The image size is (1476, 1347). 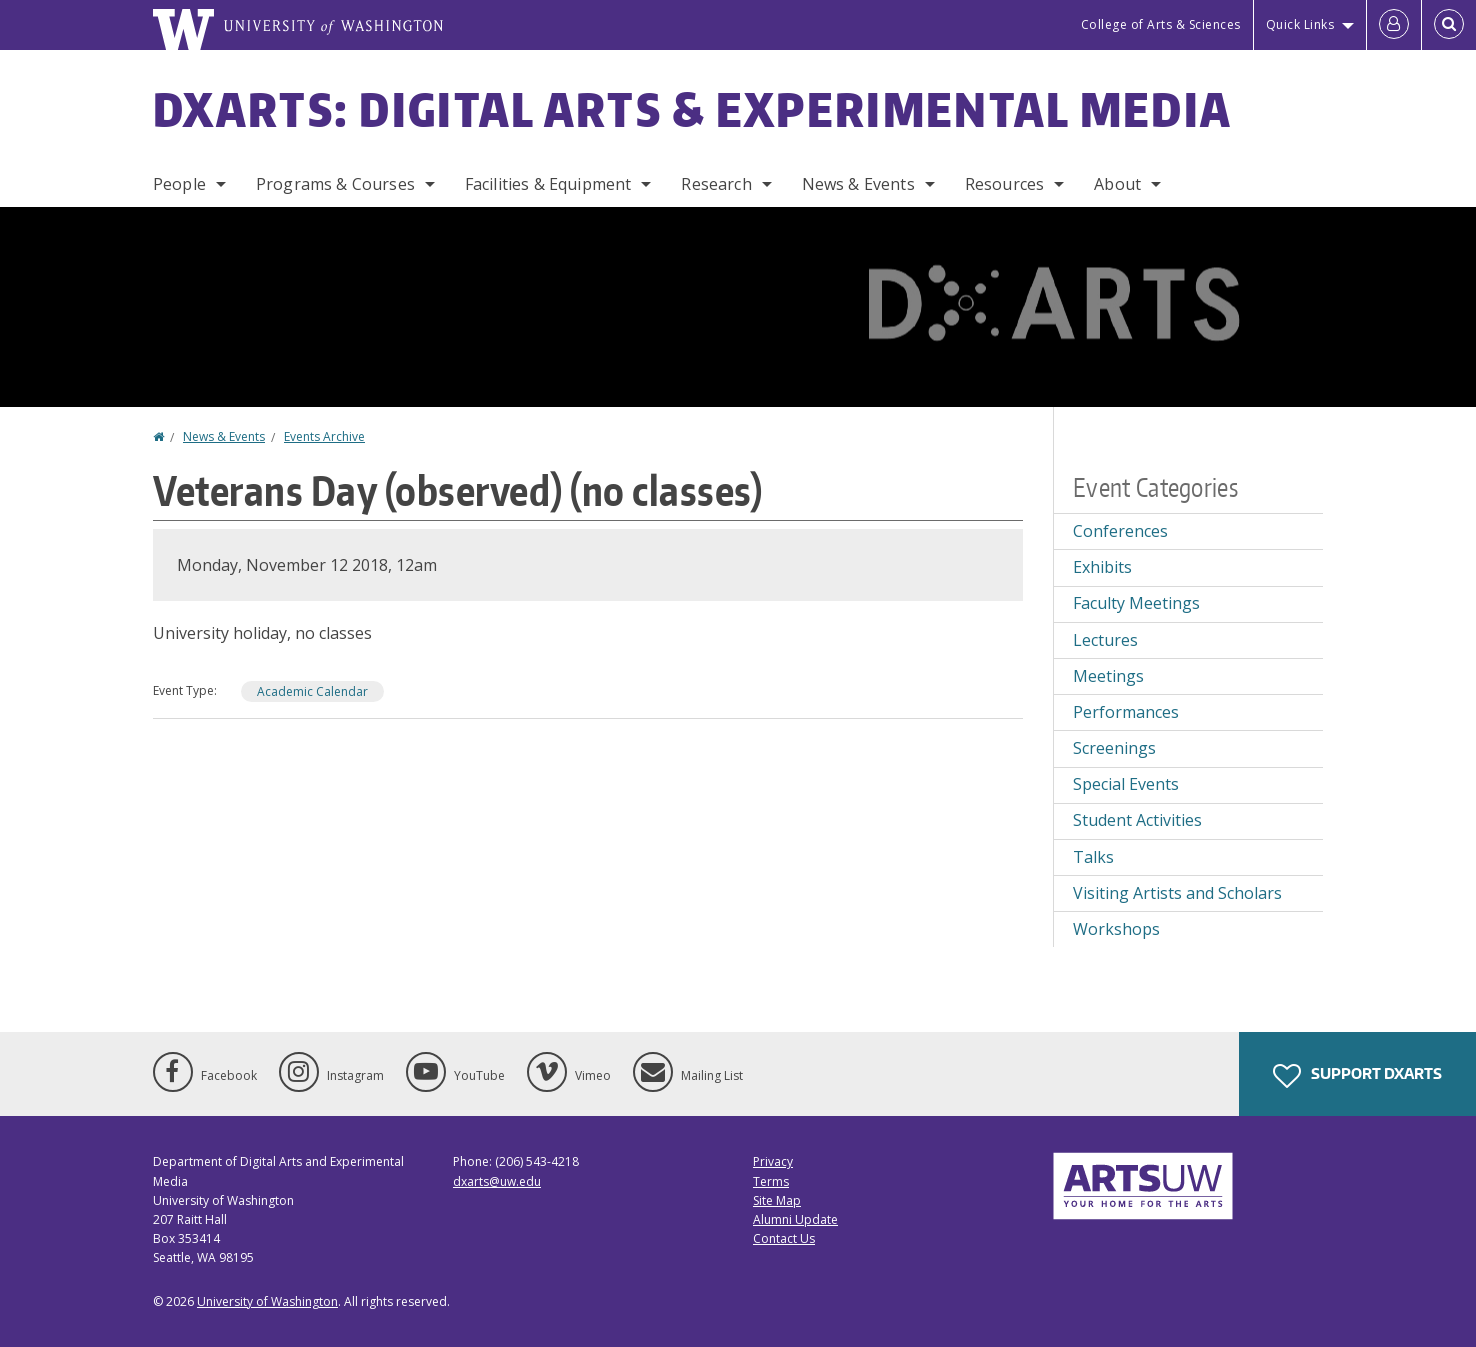 What do you see at coordinates (548, 184) in the screenshot?
I see `Facilities & Equipment` at bounding box center [548, 184].